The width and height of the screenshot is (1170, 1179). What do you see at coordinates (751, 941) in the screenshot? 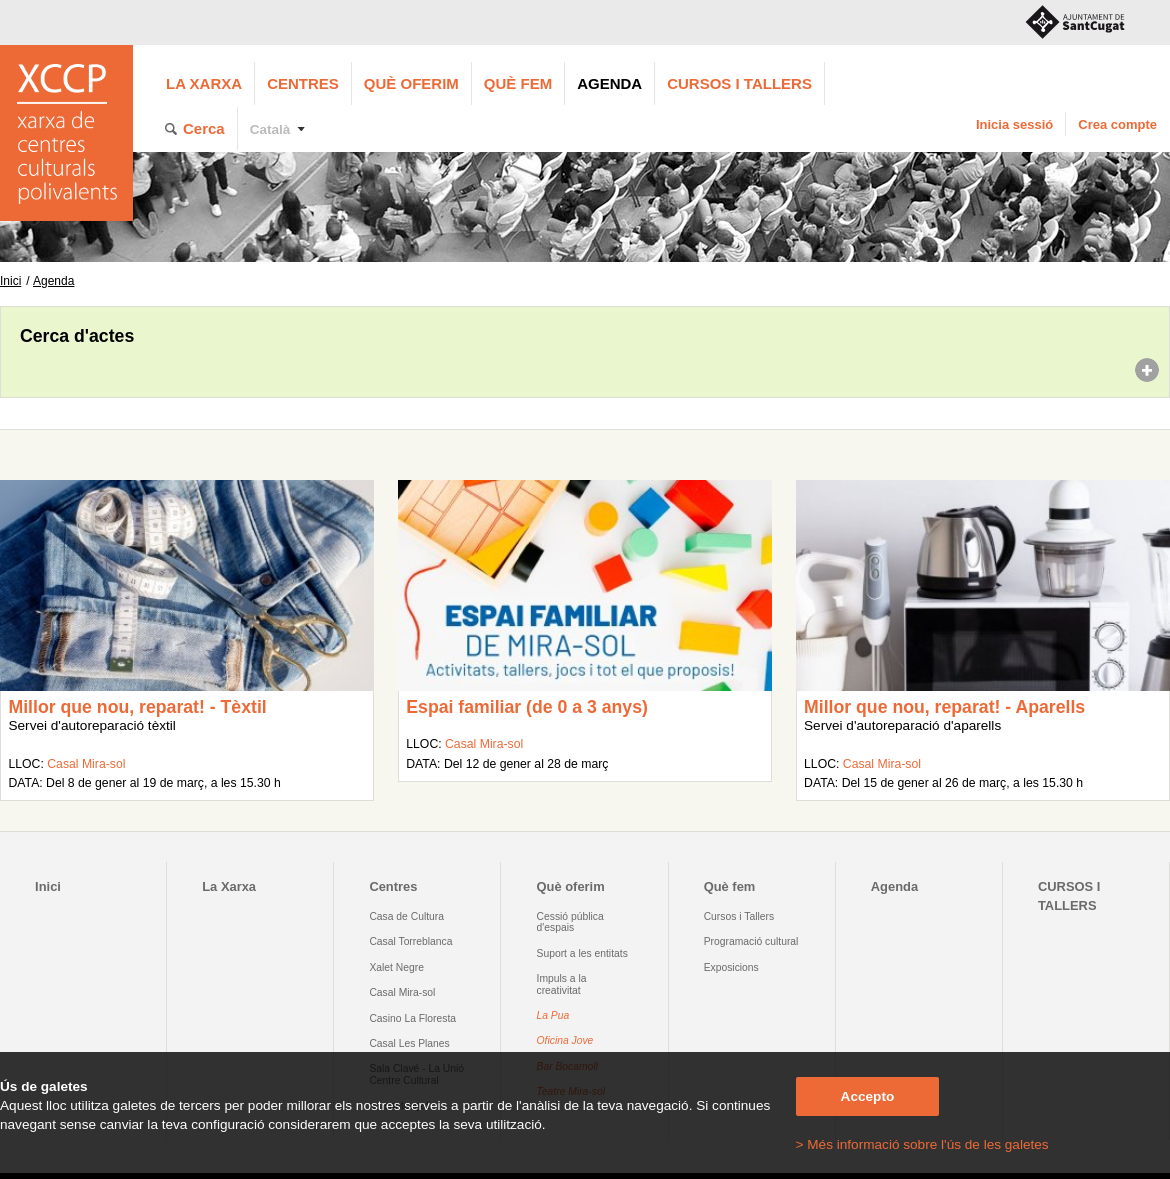
I see `Programació cultural` at bounding box center [751, 941].